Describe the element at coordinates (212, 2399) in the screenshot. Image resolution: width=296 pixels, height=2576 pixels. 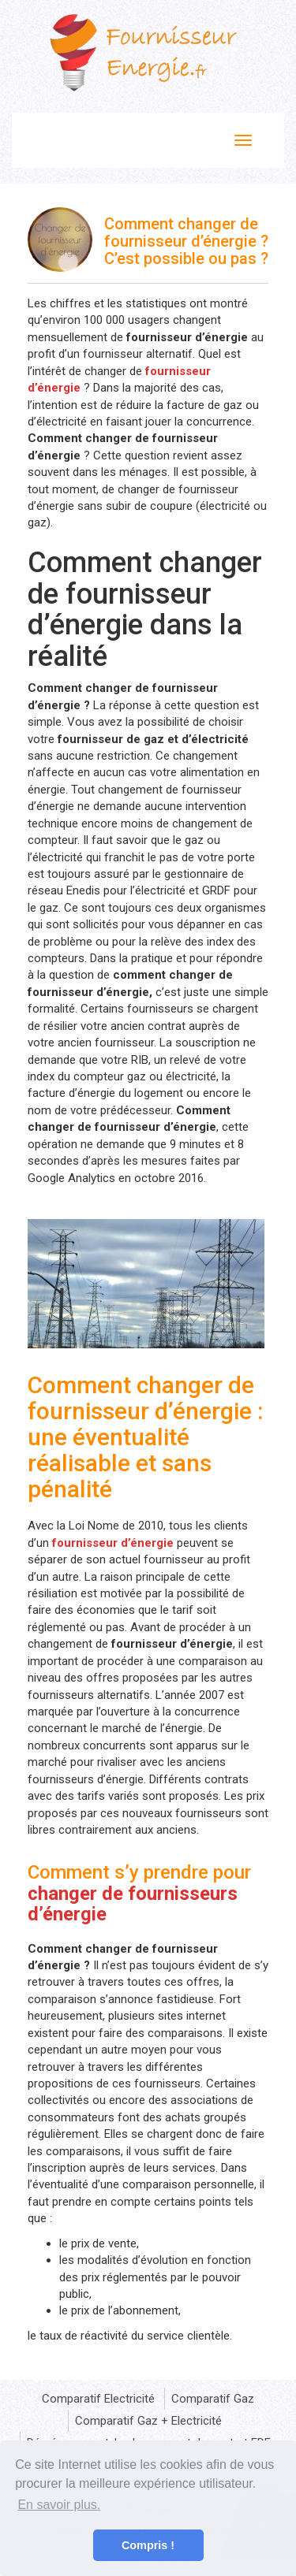
I see `Comparatif Gaz` at that location.